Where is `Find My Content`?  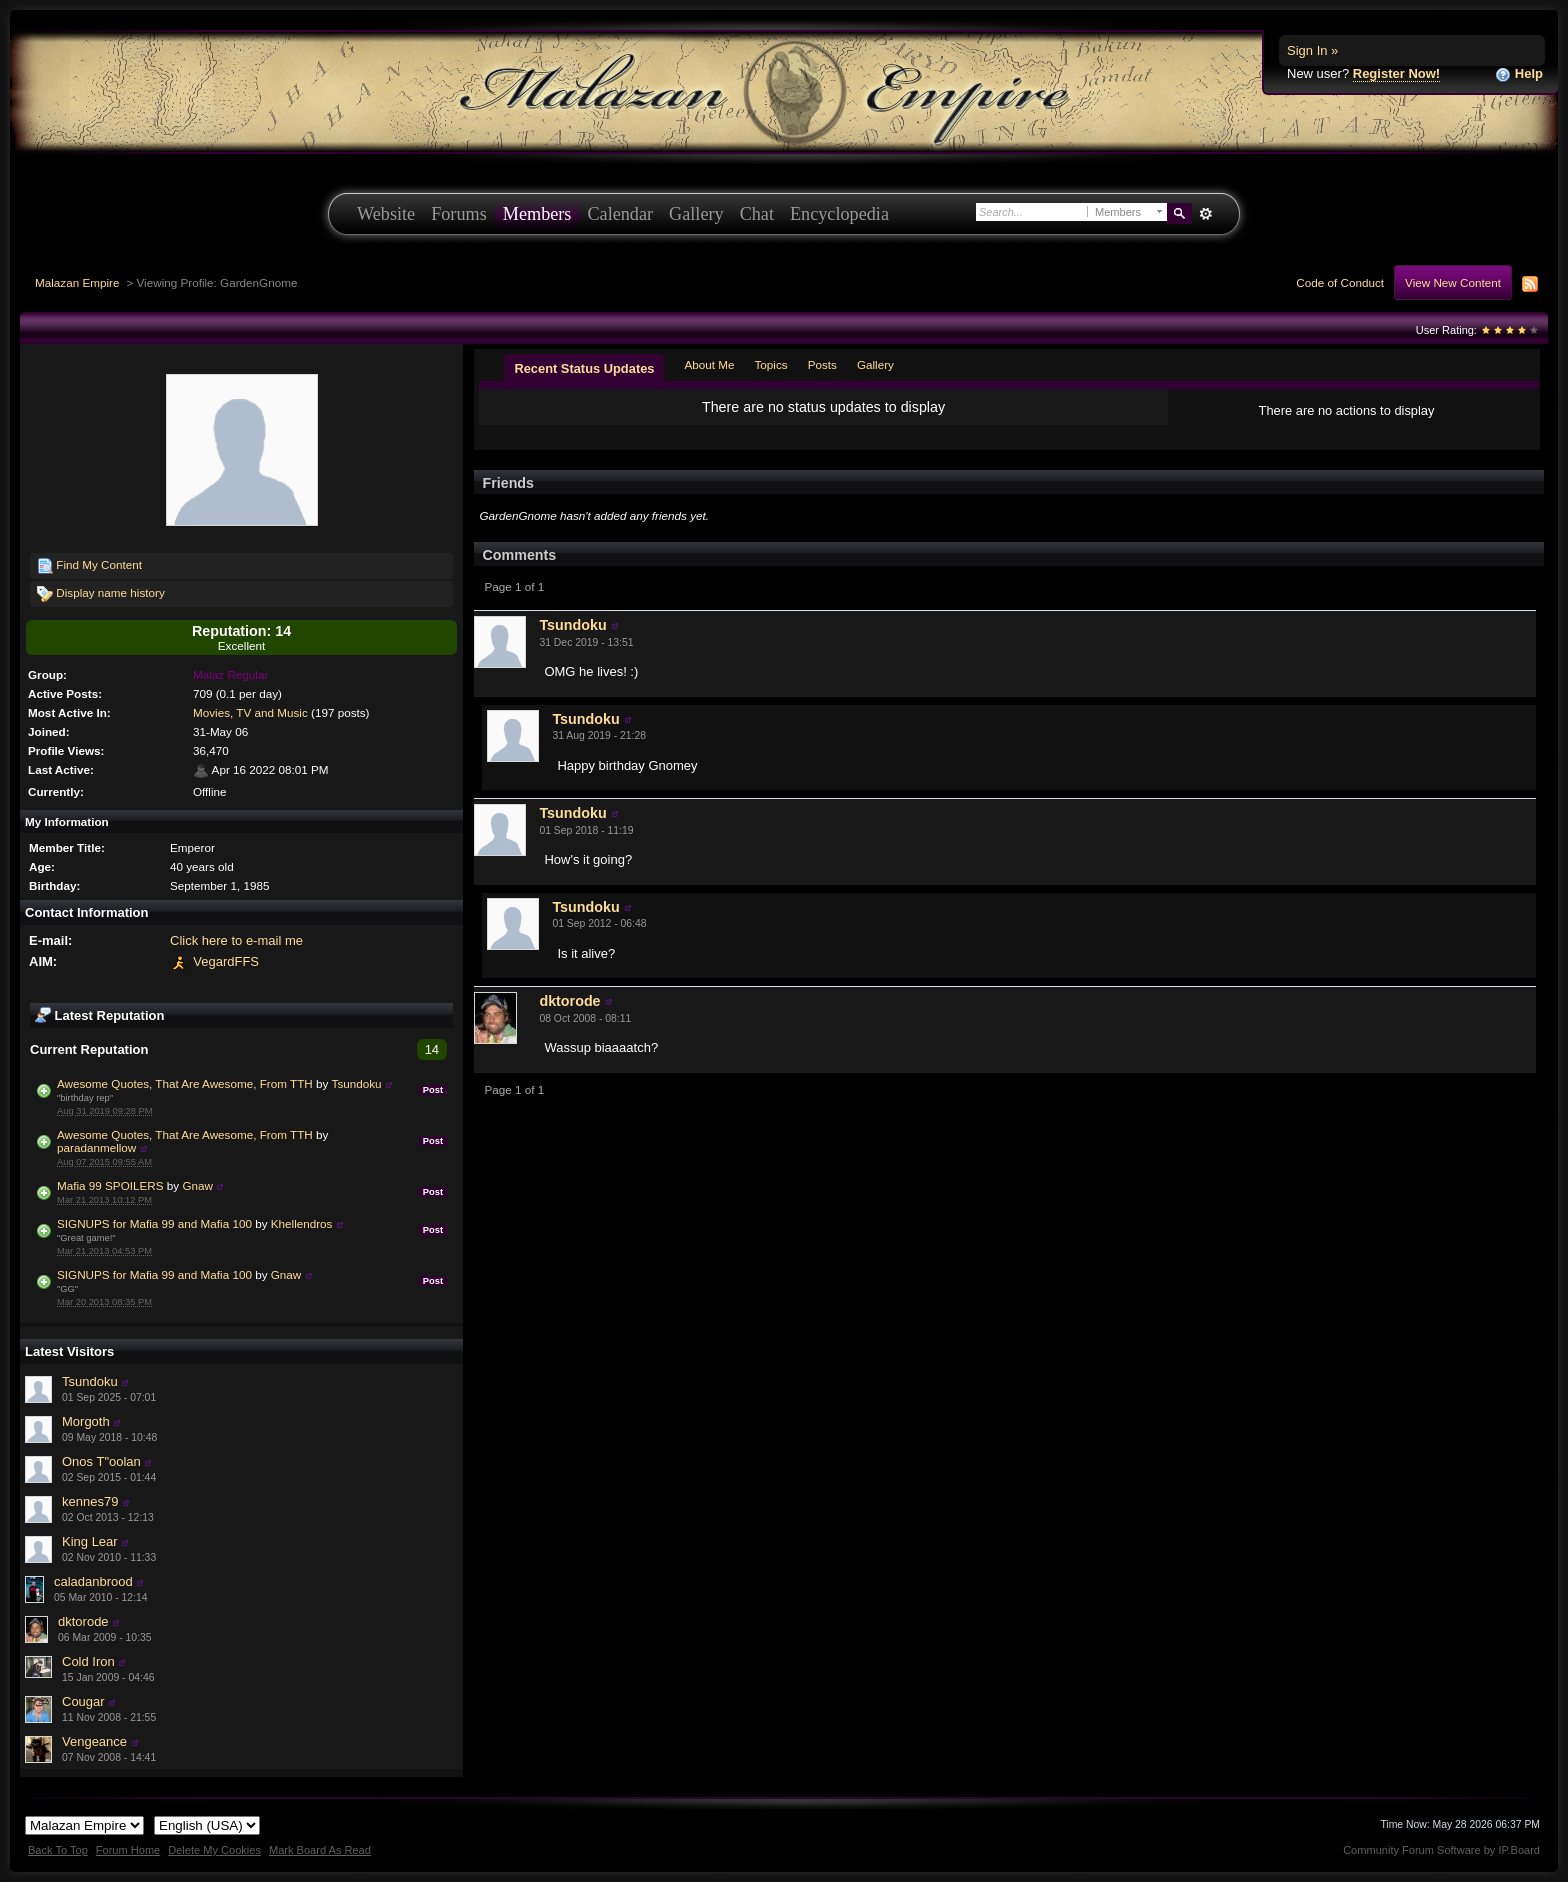 Find My Content is located at coordinates (89, 566).